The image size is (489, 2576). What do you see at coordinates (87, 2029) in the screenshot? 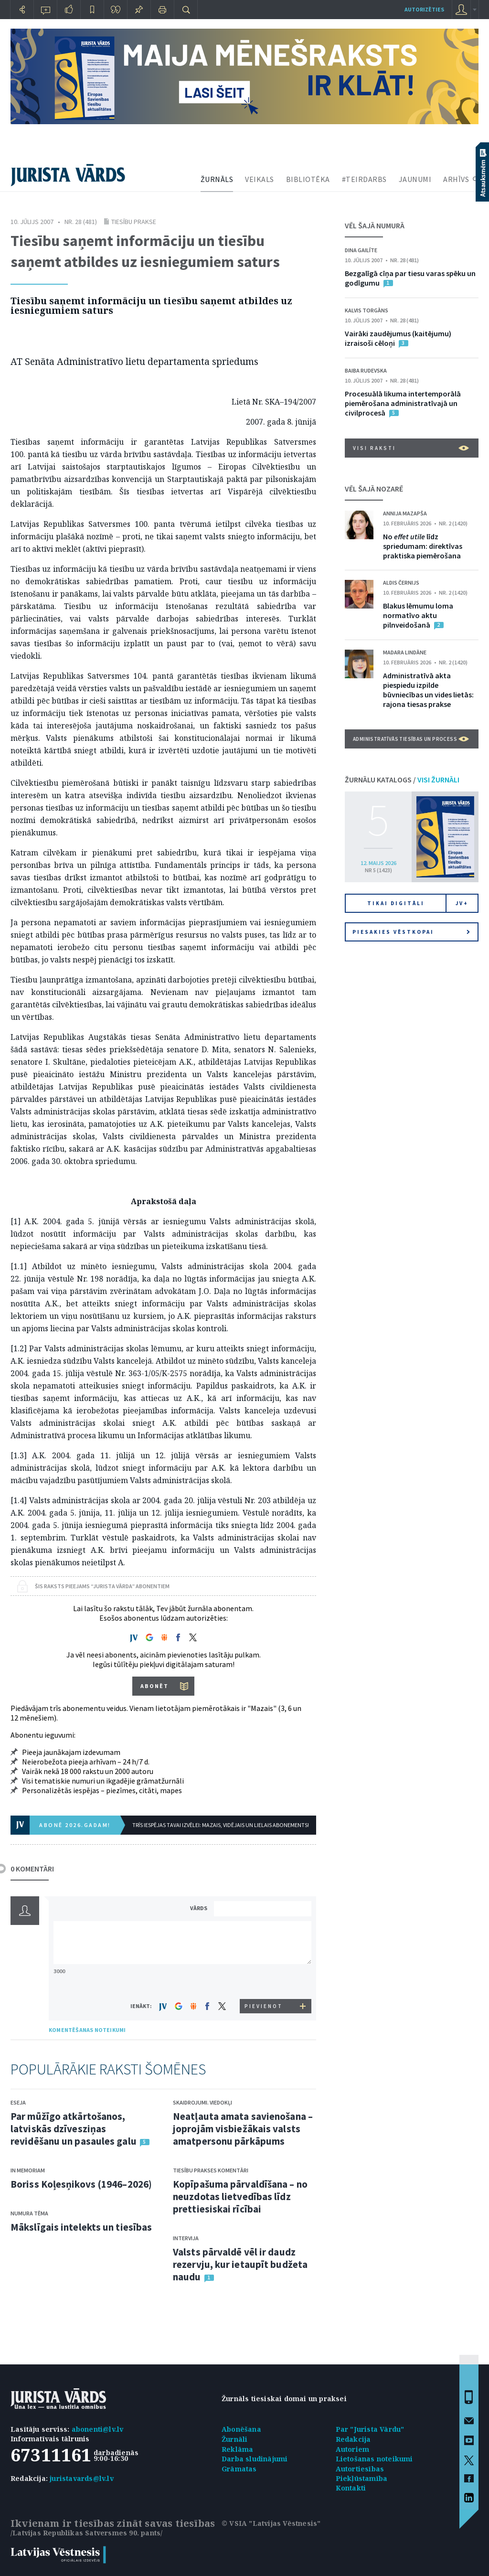
I see `KOMENTĒŠANAS NOTEIKUMI` at bounding box center [87, 2029].